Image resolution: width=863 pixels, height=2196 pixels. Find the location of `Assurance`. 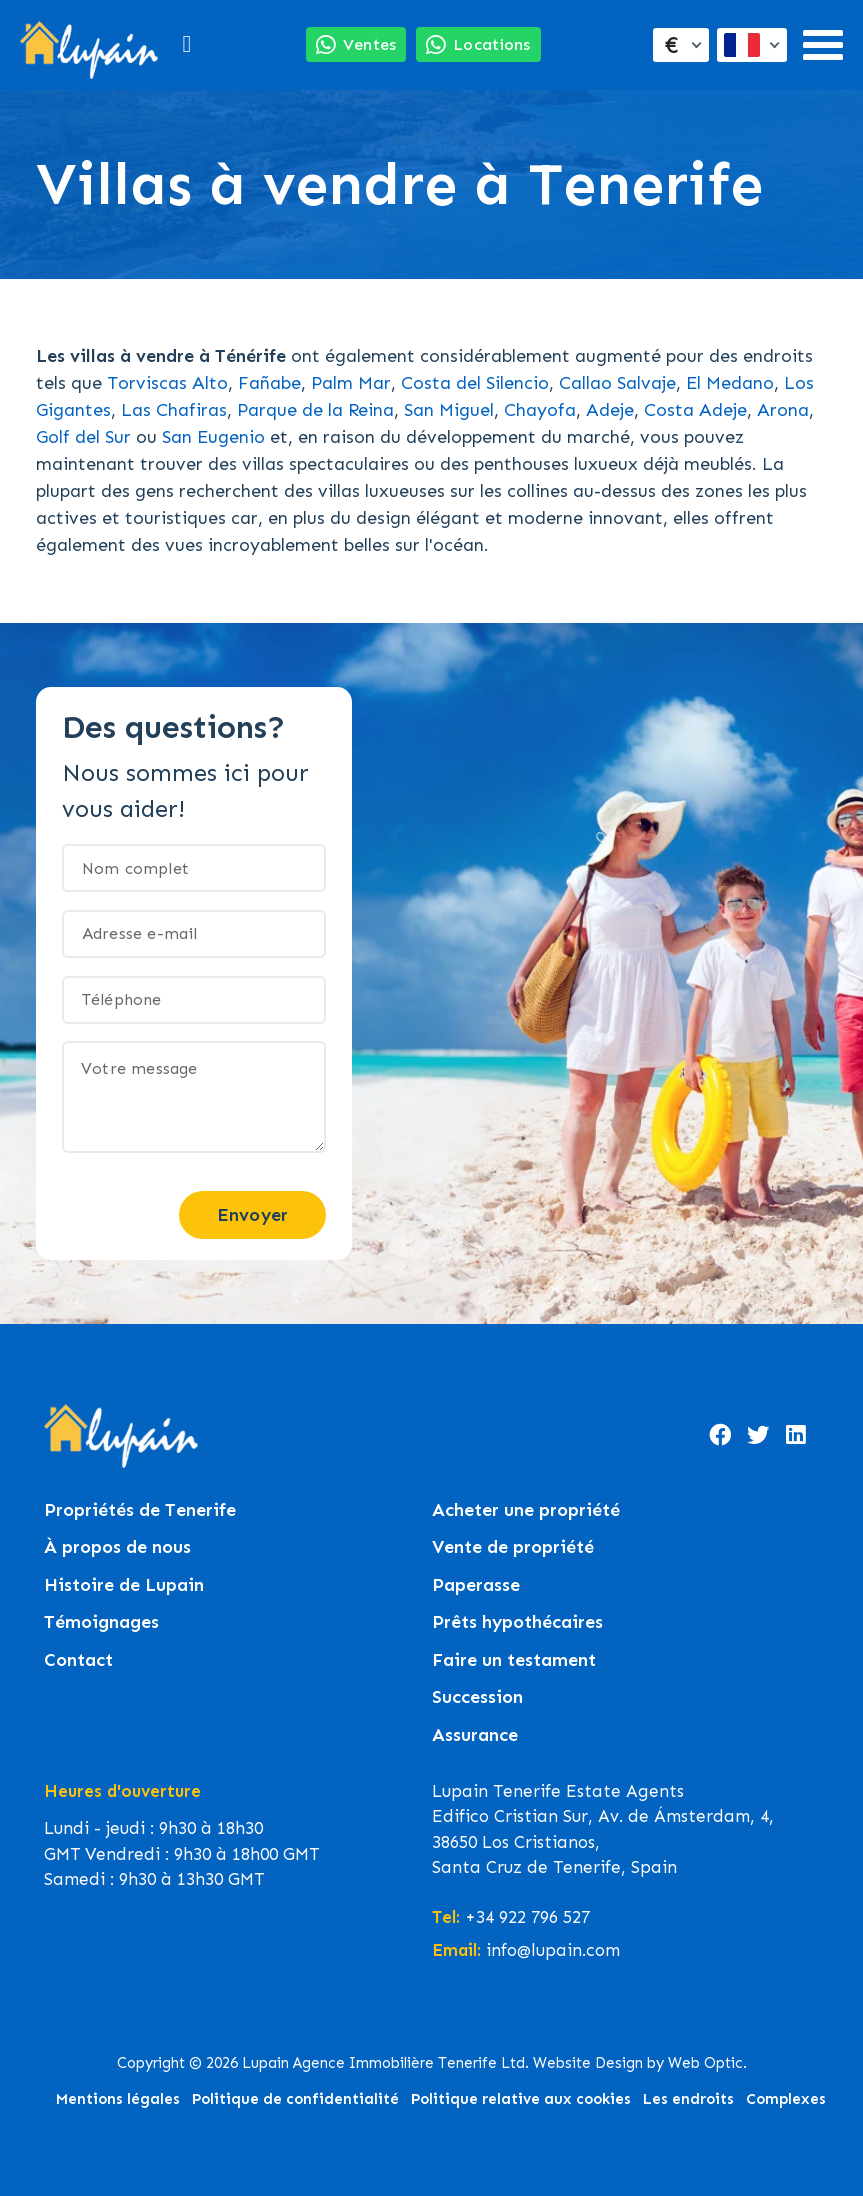

Assurance is located at coordinates (475, 1735).